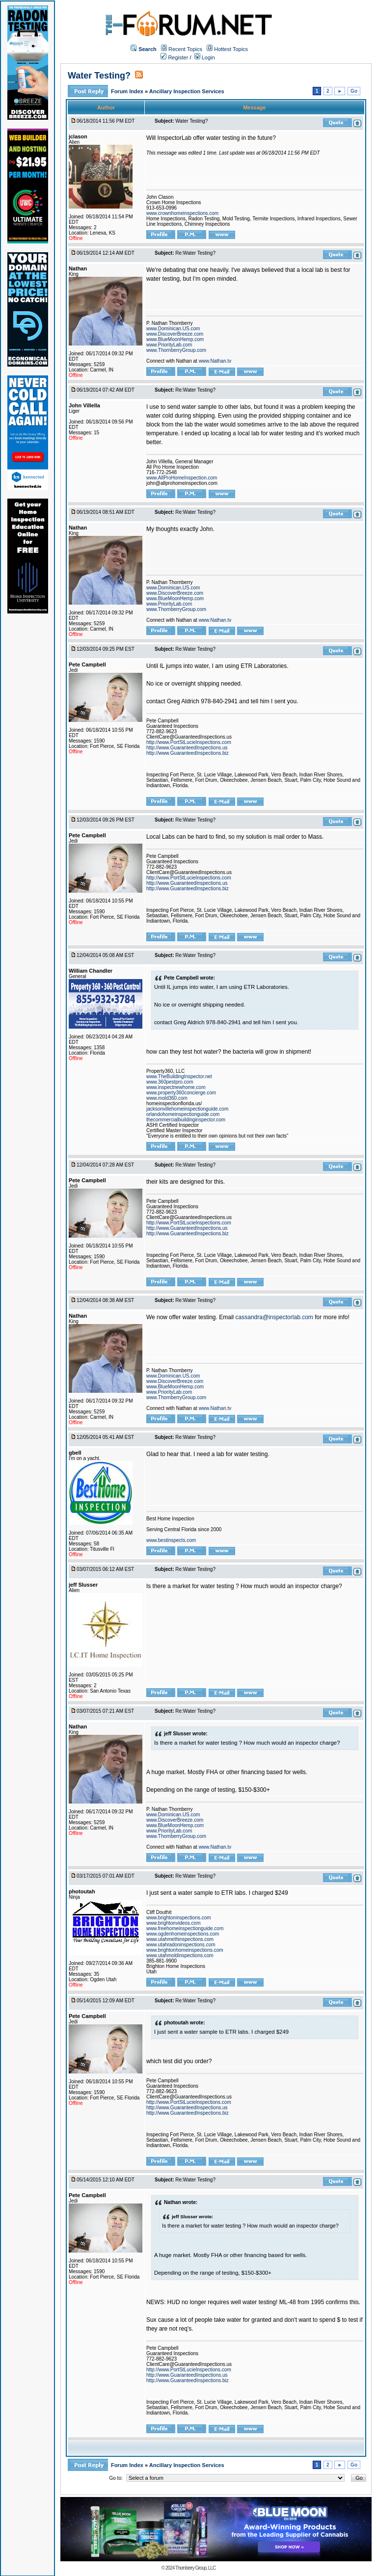  I want to click on http://www.GuaranteedInspections.biz, so click(187, 753).